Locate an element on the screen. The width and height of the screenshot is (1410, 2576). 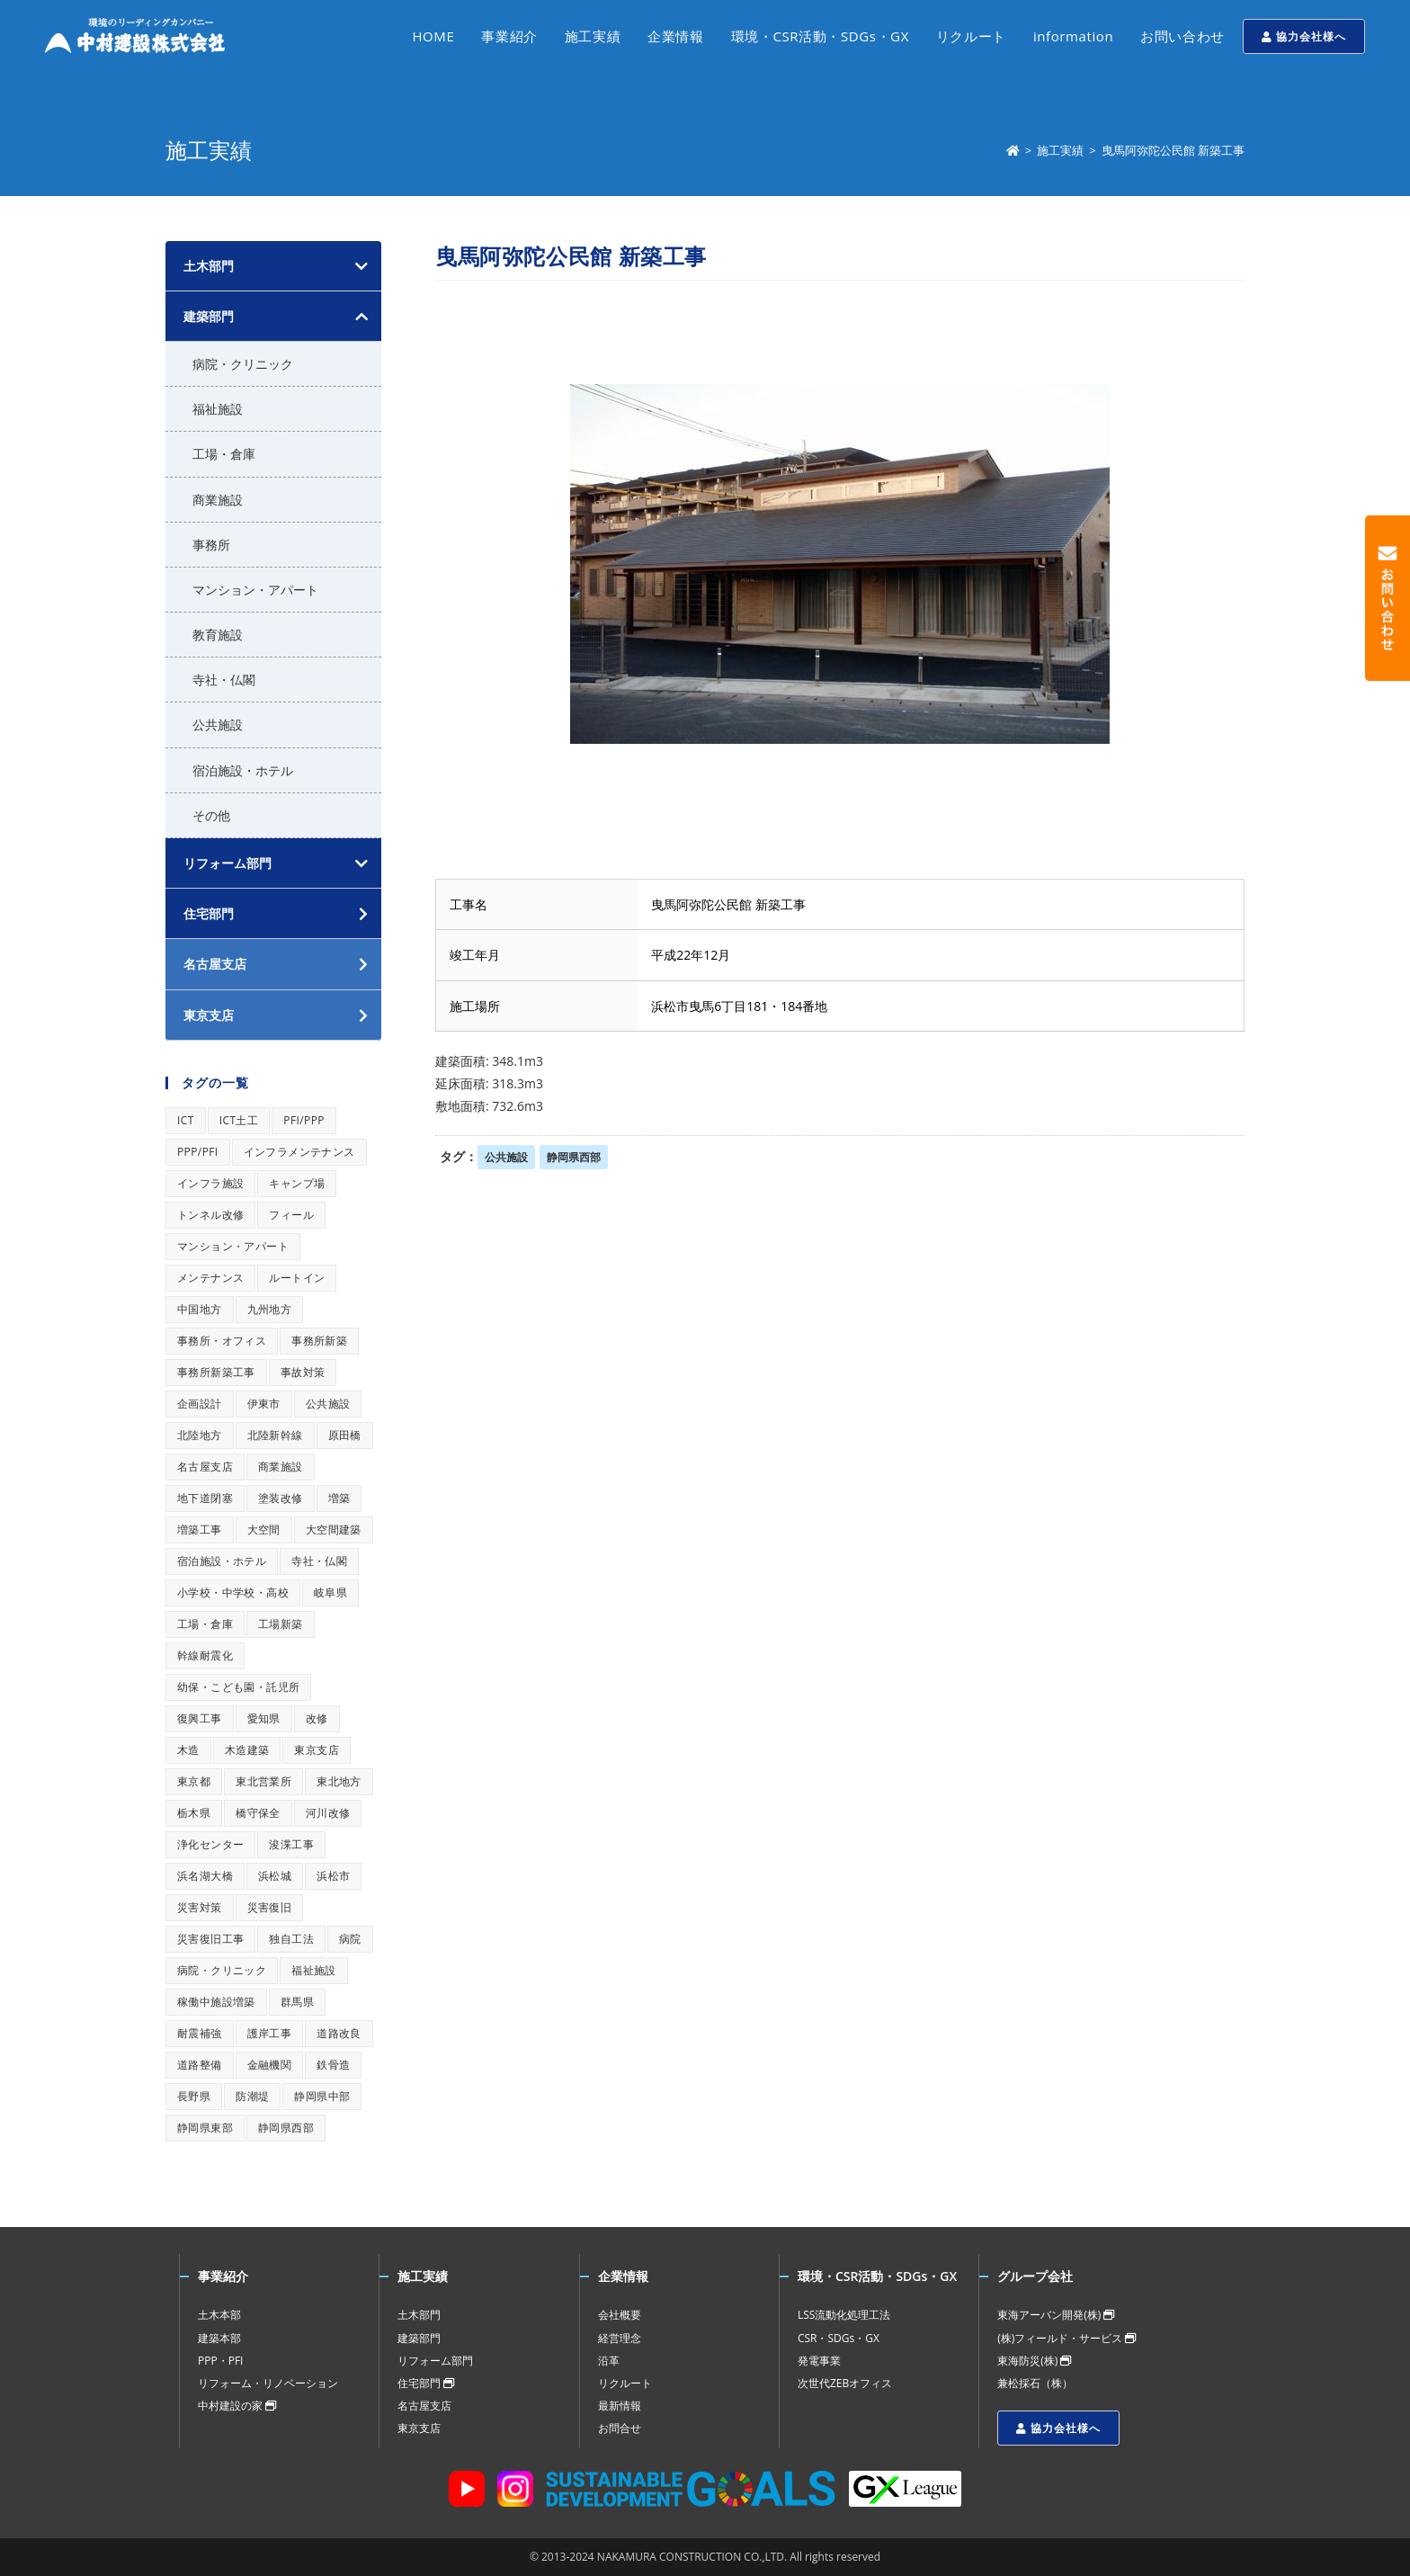
稼働中施設増築 [稼働中施設増築 (1個の項目)] is located at coordinates (216, 2001).